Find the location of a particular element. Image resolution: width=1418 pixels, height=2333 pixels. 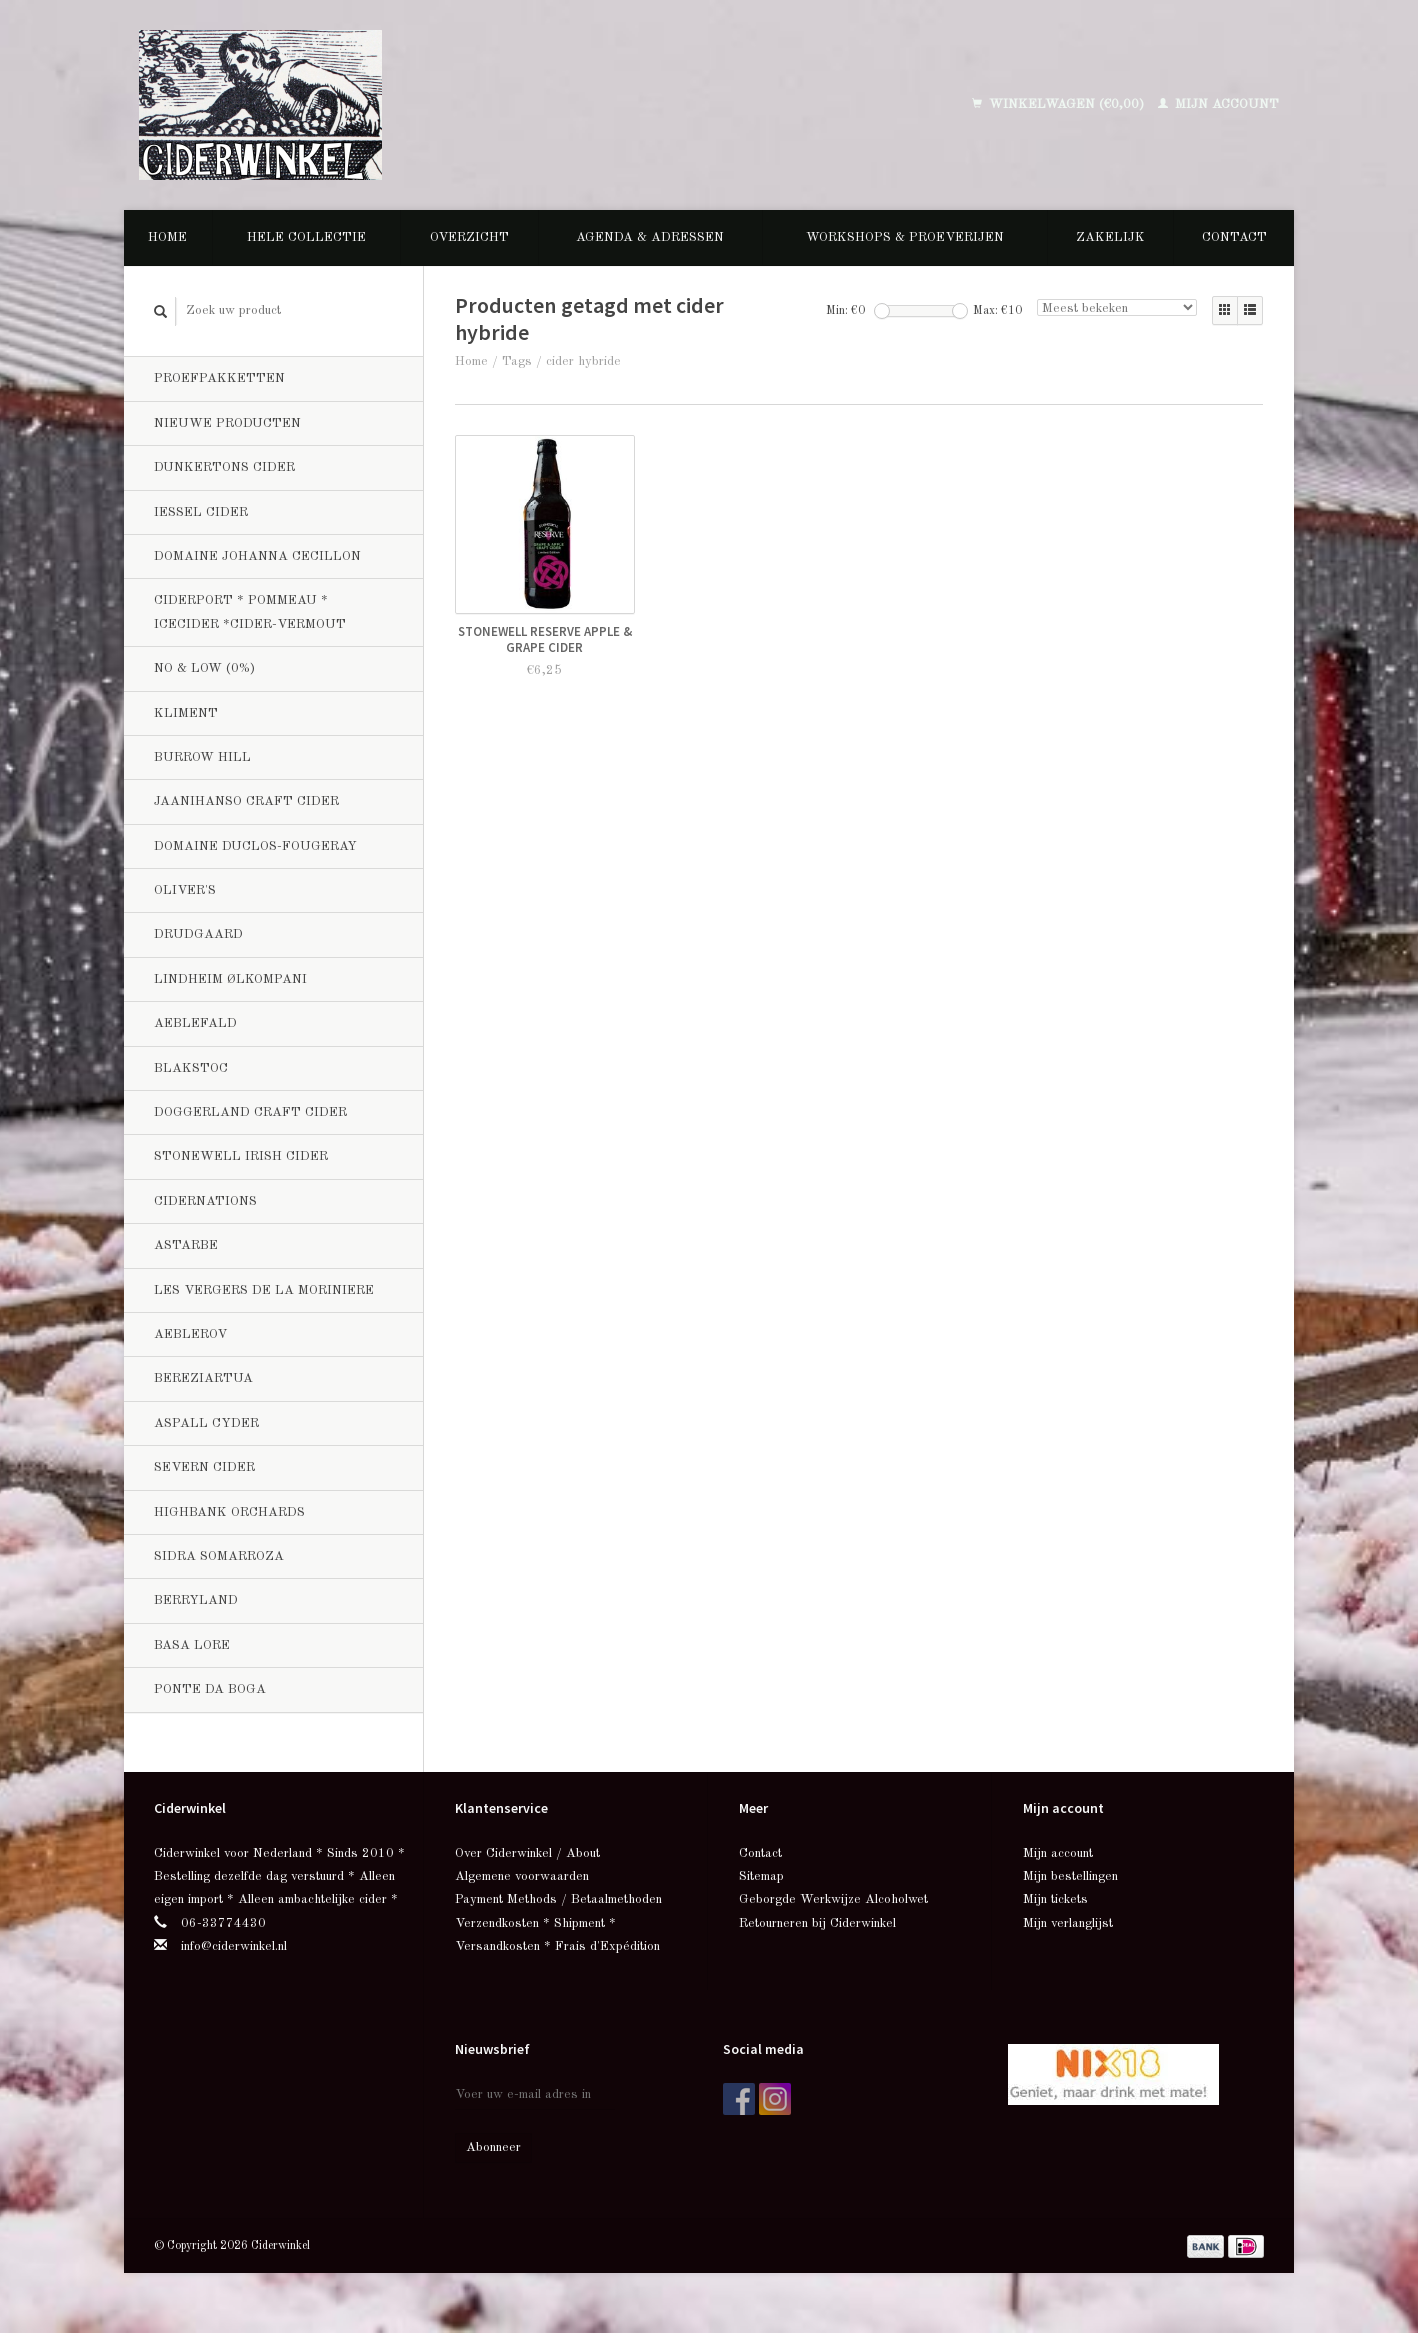

Algemene voorwaarden is located at coordinates (522, 1876).